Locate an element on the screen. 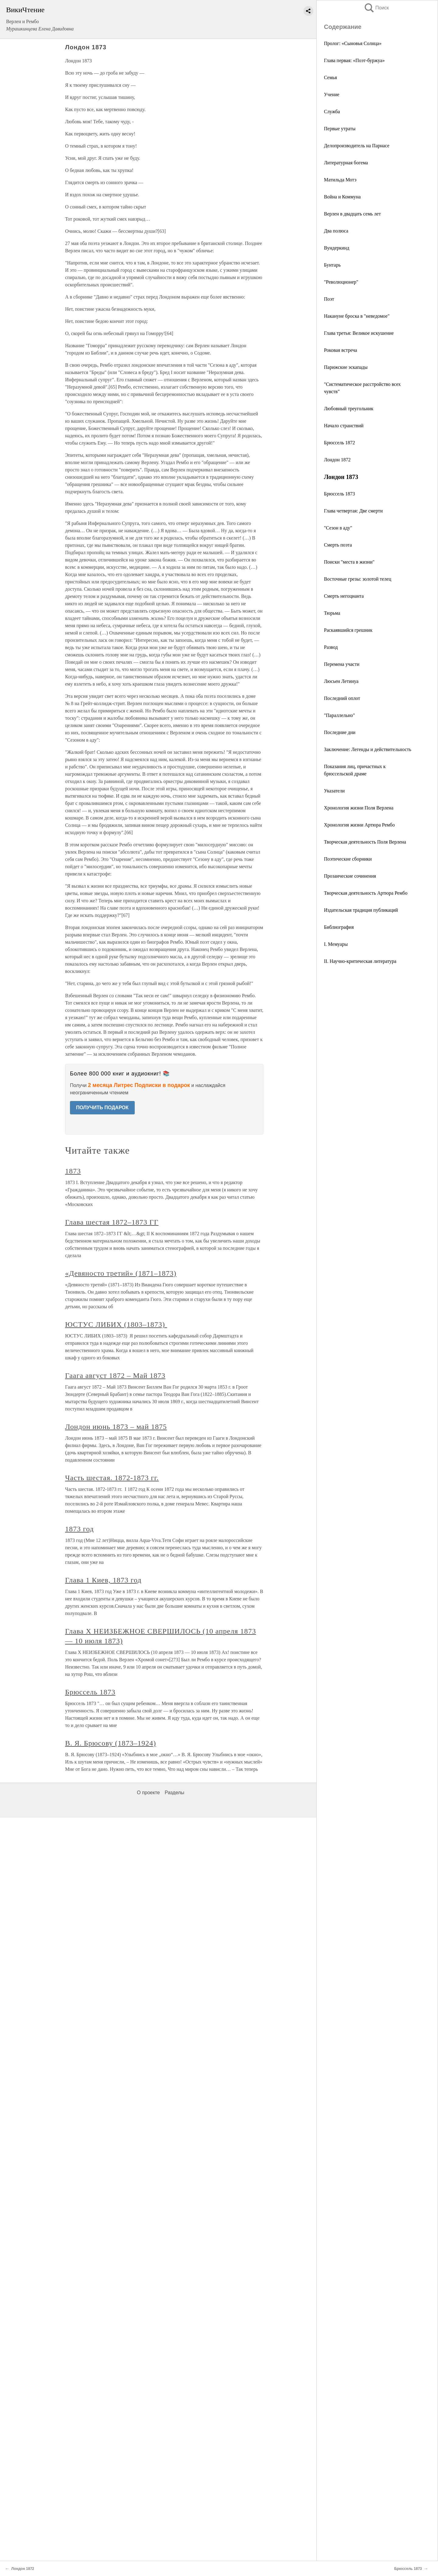  О проекте is located at coordinates (148, 1792).